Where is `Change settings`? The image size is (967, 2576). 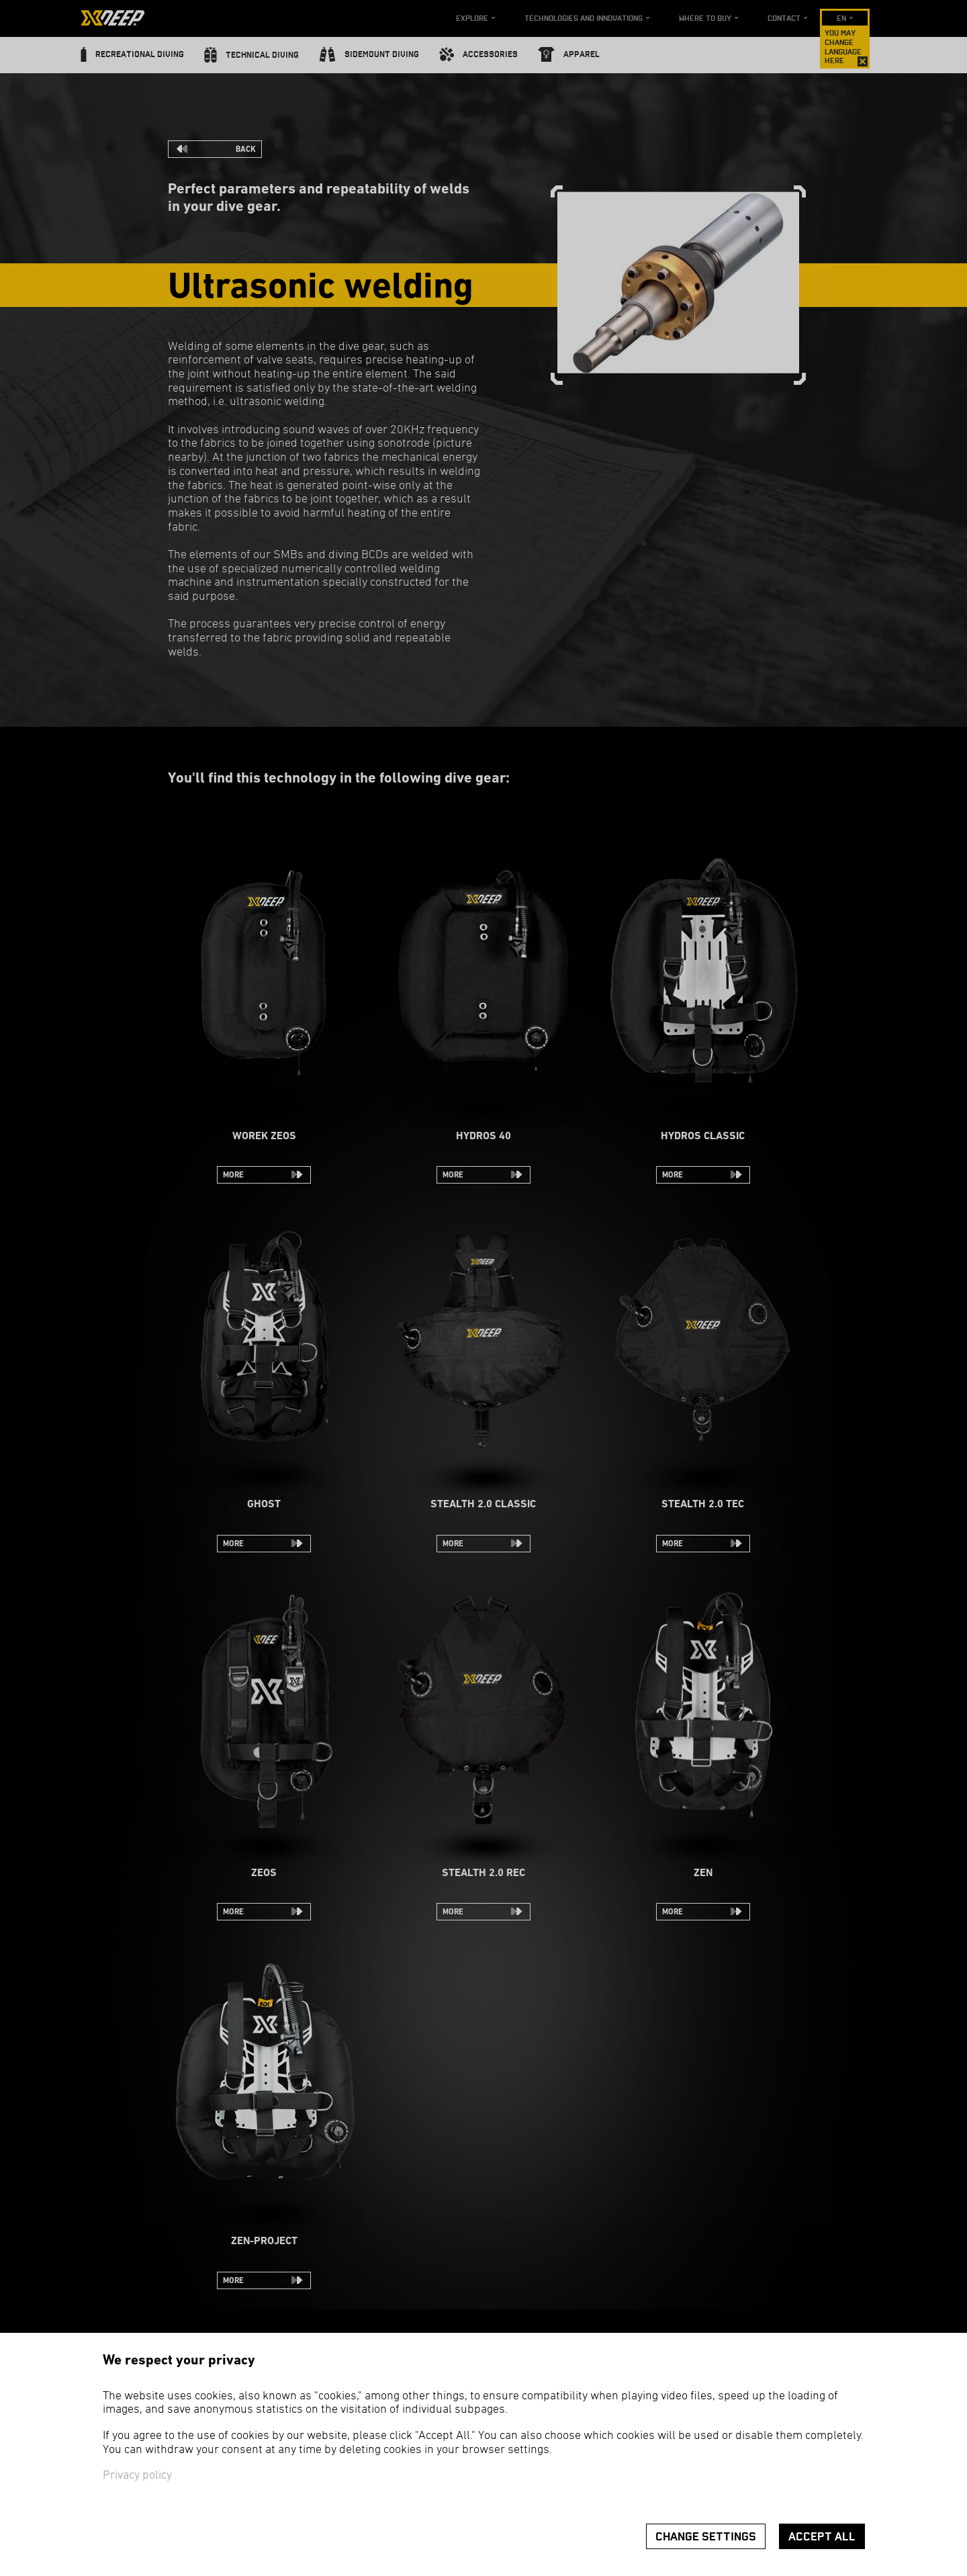
Change settings is located at coordinates (705, 2536).